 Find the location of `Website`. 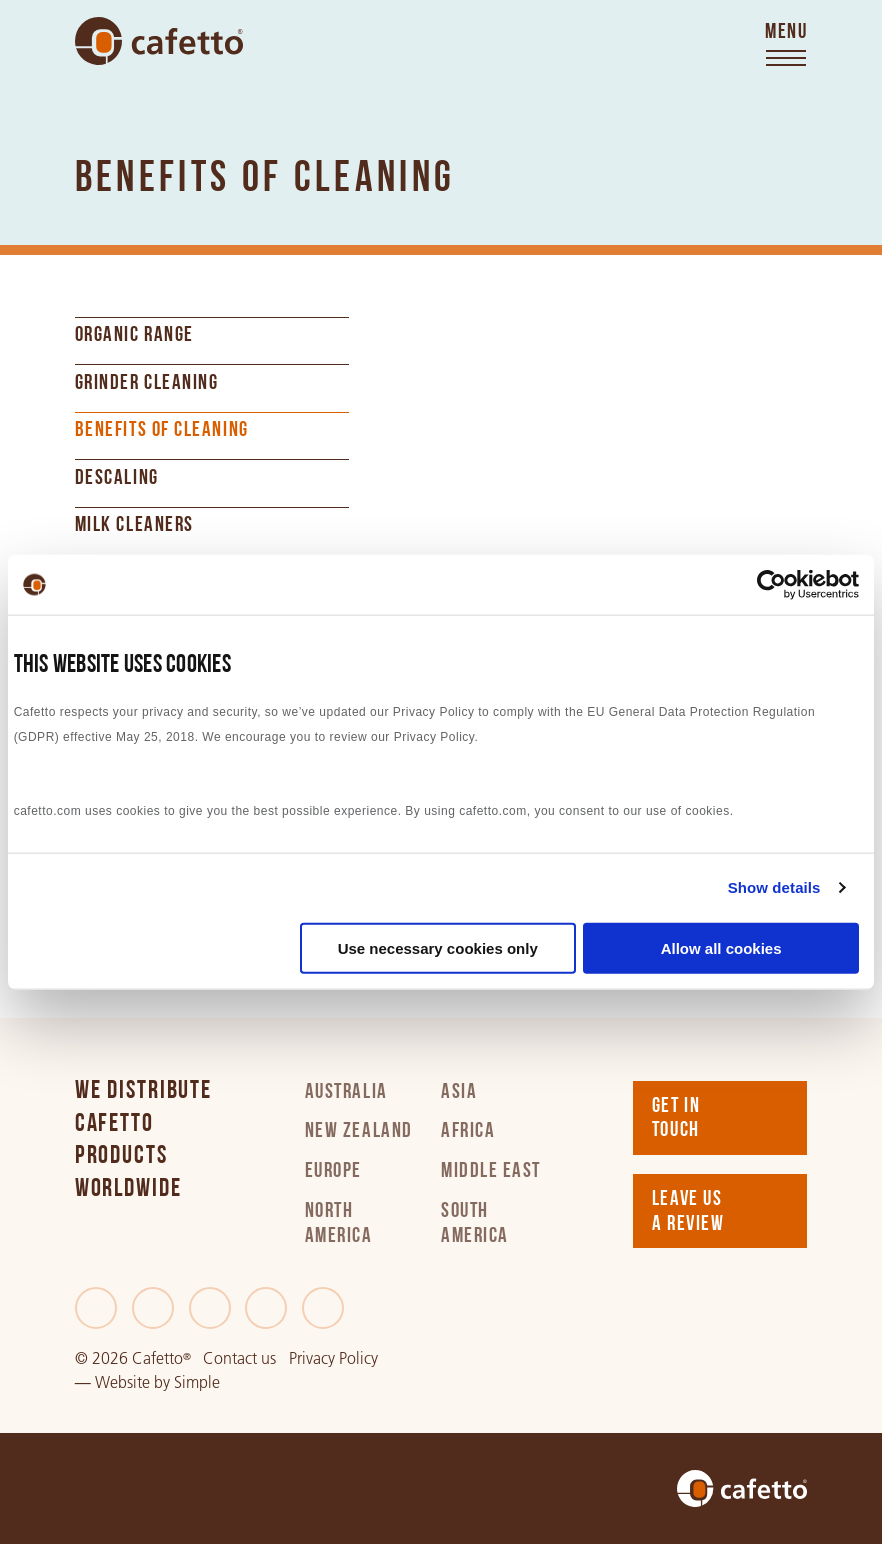

Website is located at coordinates (122, 1382).